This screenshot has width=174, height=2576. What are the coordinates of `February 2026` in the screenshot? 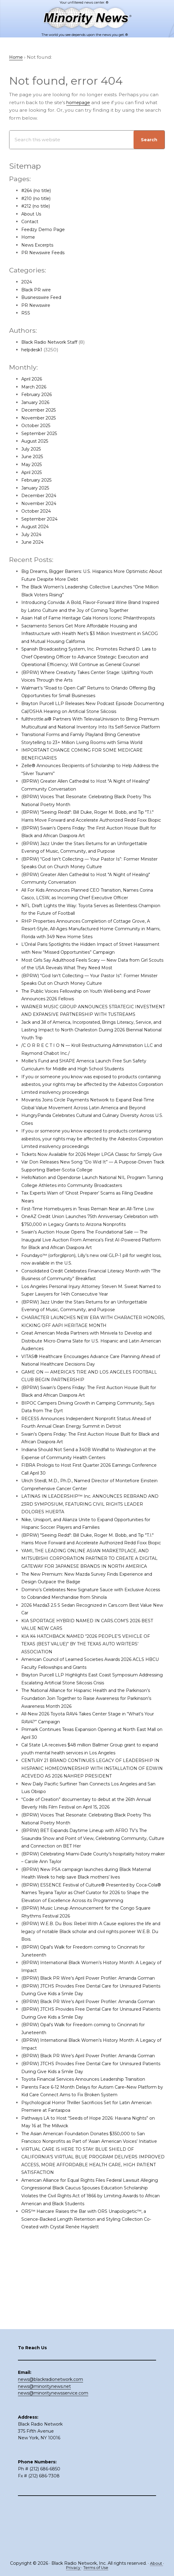 It's located at (39, 395).